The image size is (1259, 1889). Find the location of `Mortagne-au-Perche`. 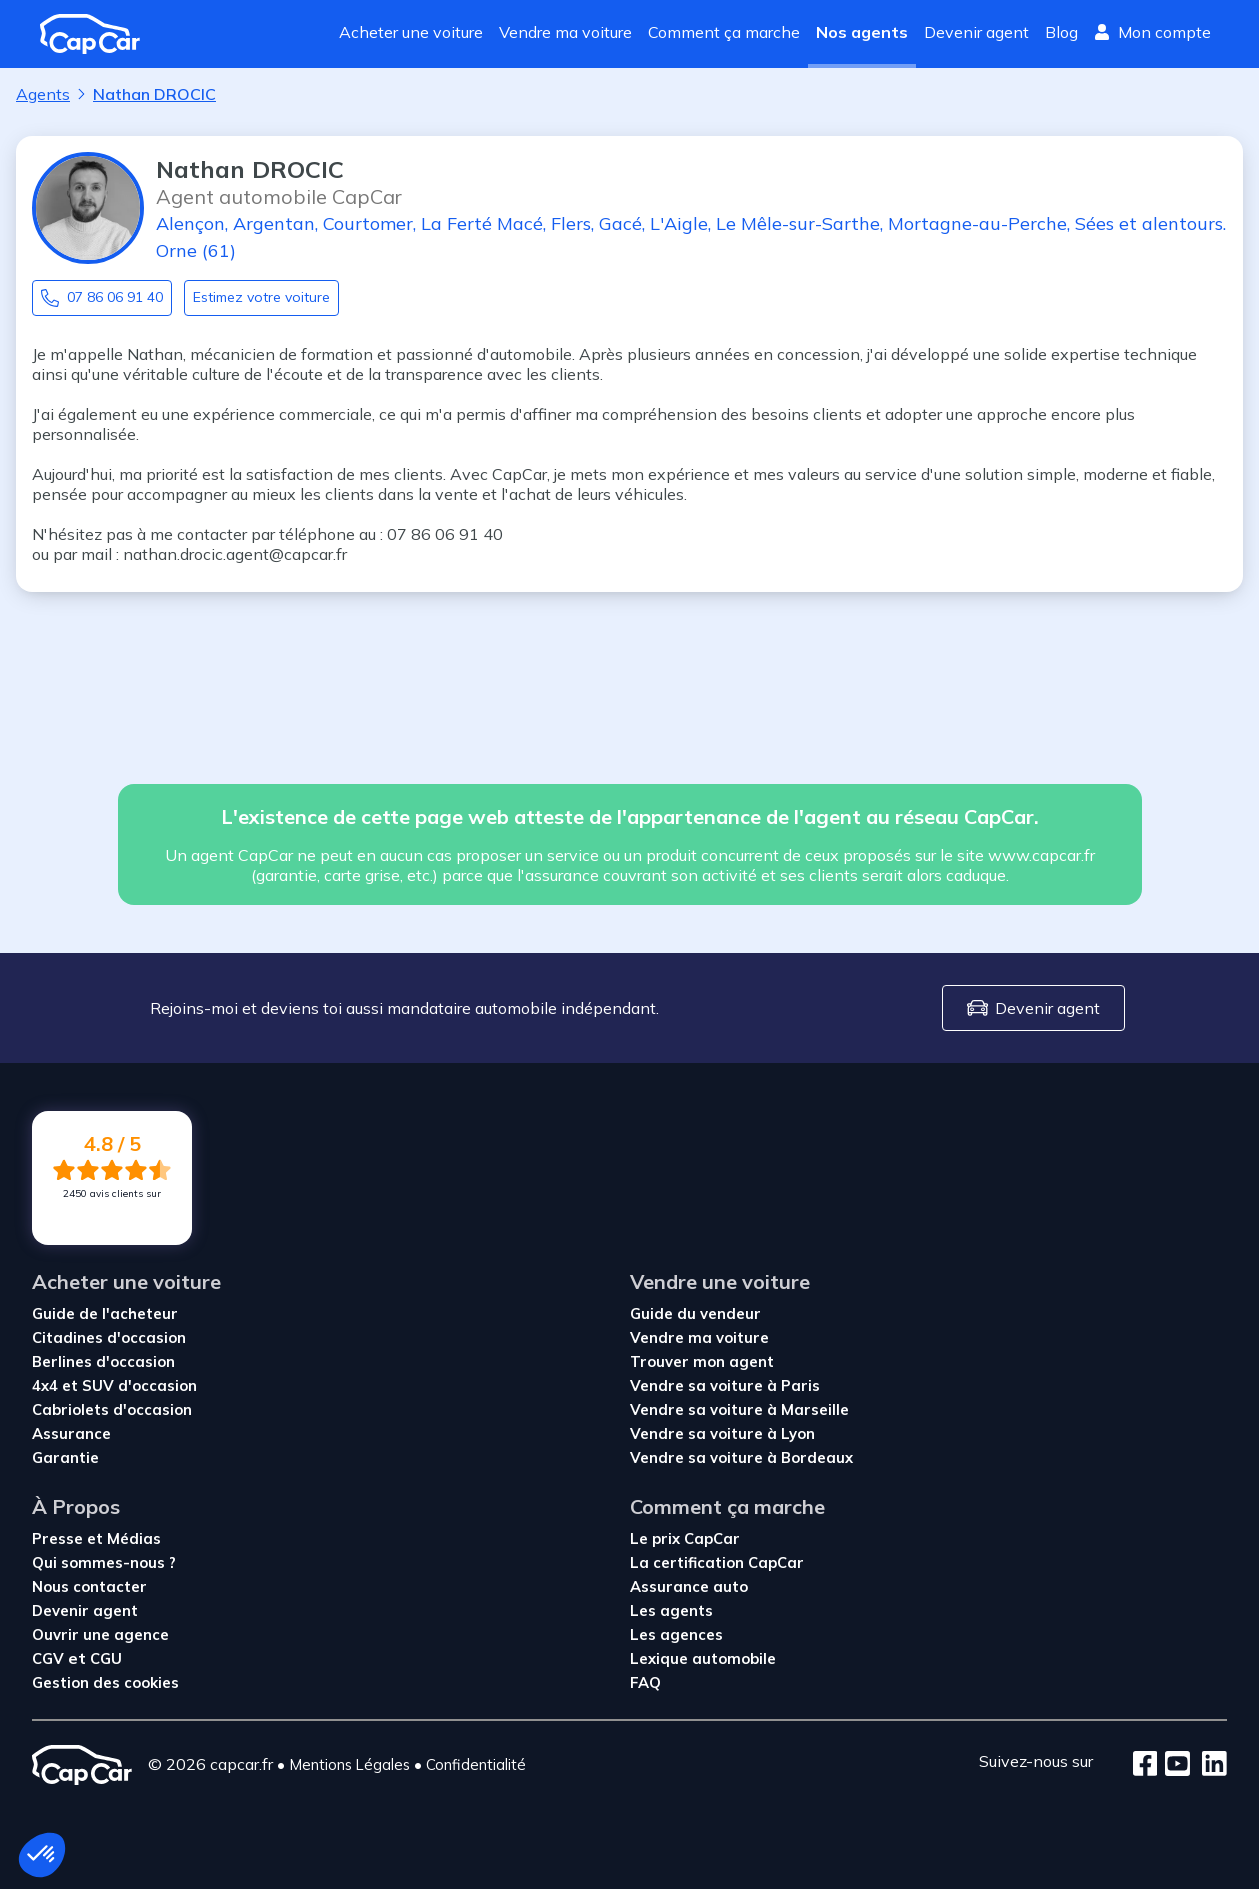

Mortagne-au-Perche is located at coordinates (977, 223).